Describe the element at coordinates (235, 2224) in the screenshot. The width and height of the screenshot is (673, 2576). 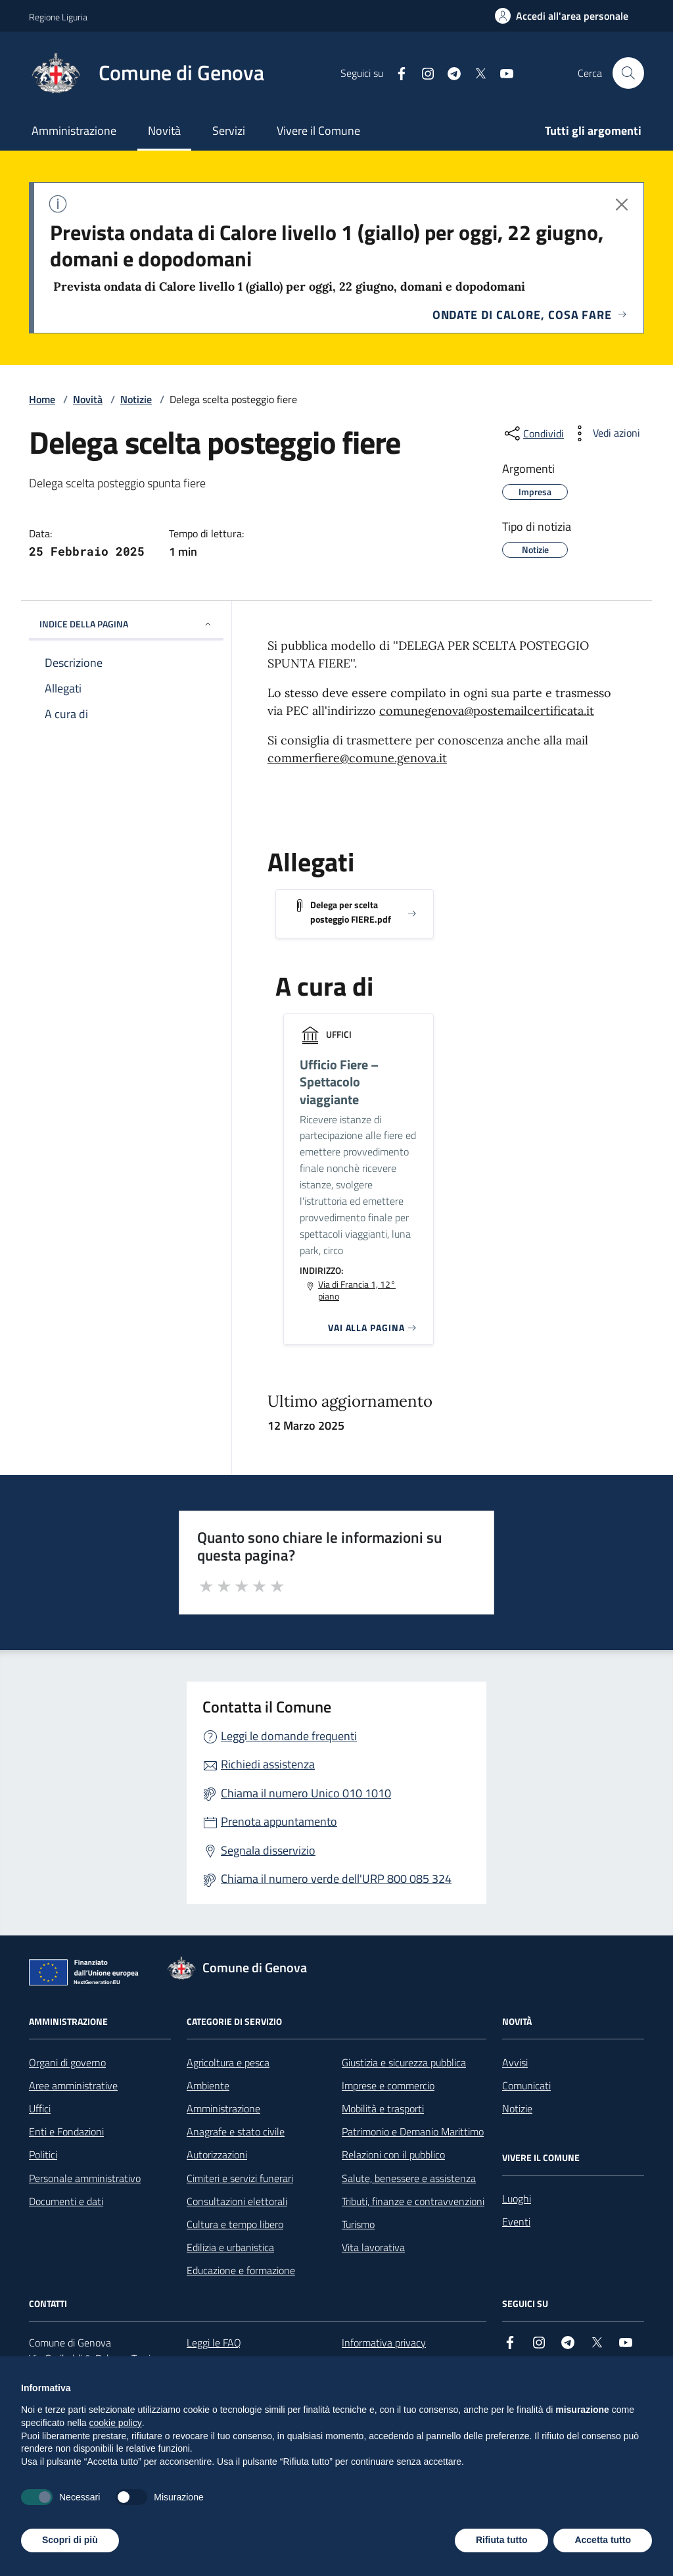
I see `Cultura e tempo libero` at that location.